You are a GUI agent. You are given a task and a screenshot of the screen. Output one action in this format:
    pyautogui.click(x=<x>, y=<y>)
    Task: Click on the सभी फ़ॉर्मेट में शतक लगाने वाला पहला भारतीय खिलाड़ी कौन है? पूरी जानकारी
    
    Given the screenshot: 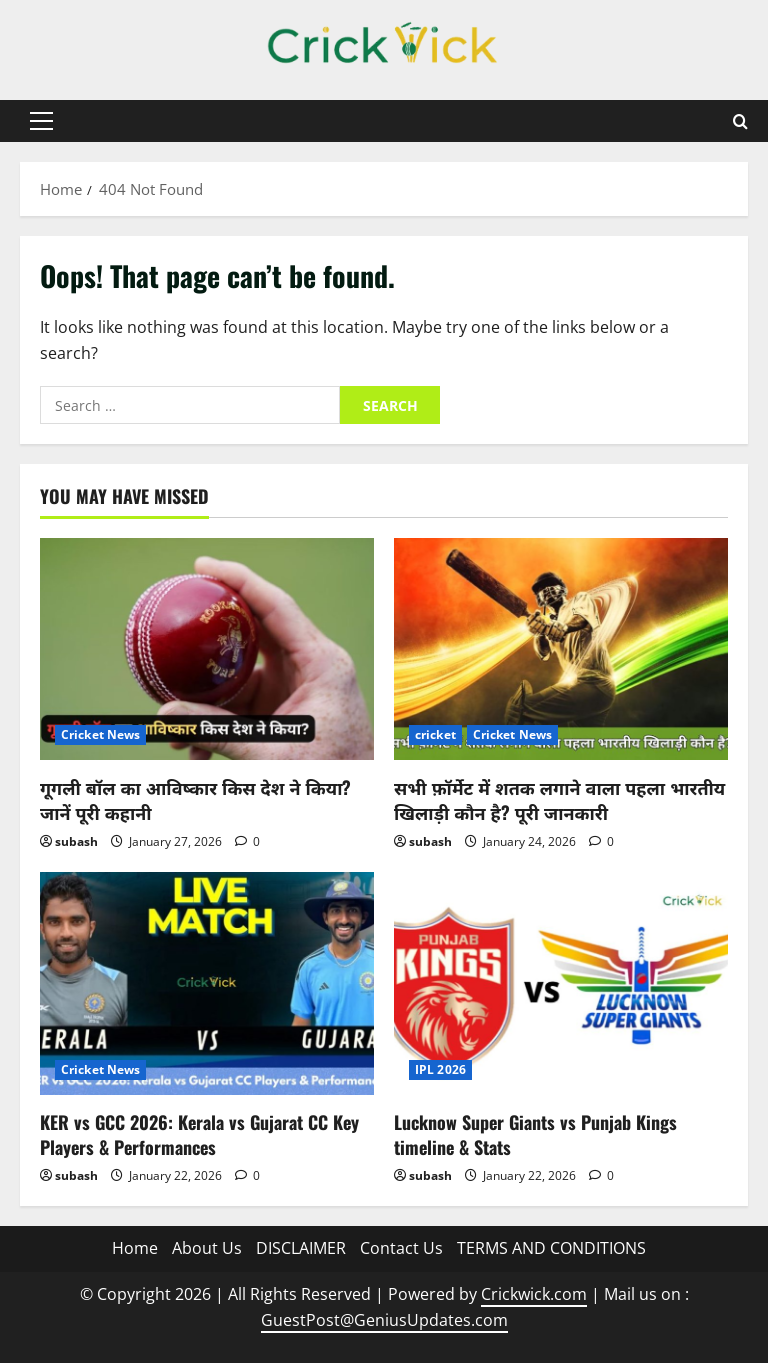 What is the action you would take?
    pyautogui.click(x=559, y=799)
    